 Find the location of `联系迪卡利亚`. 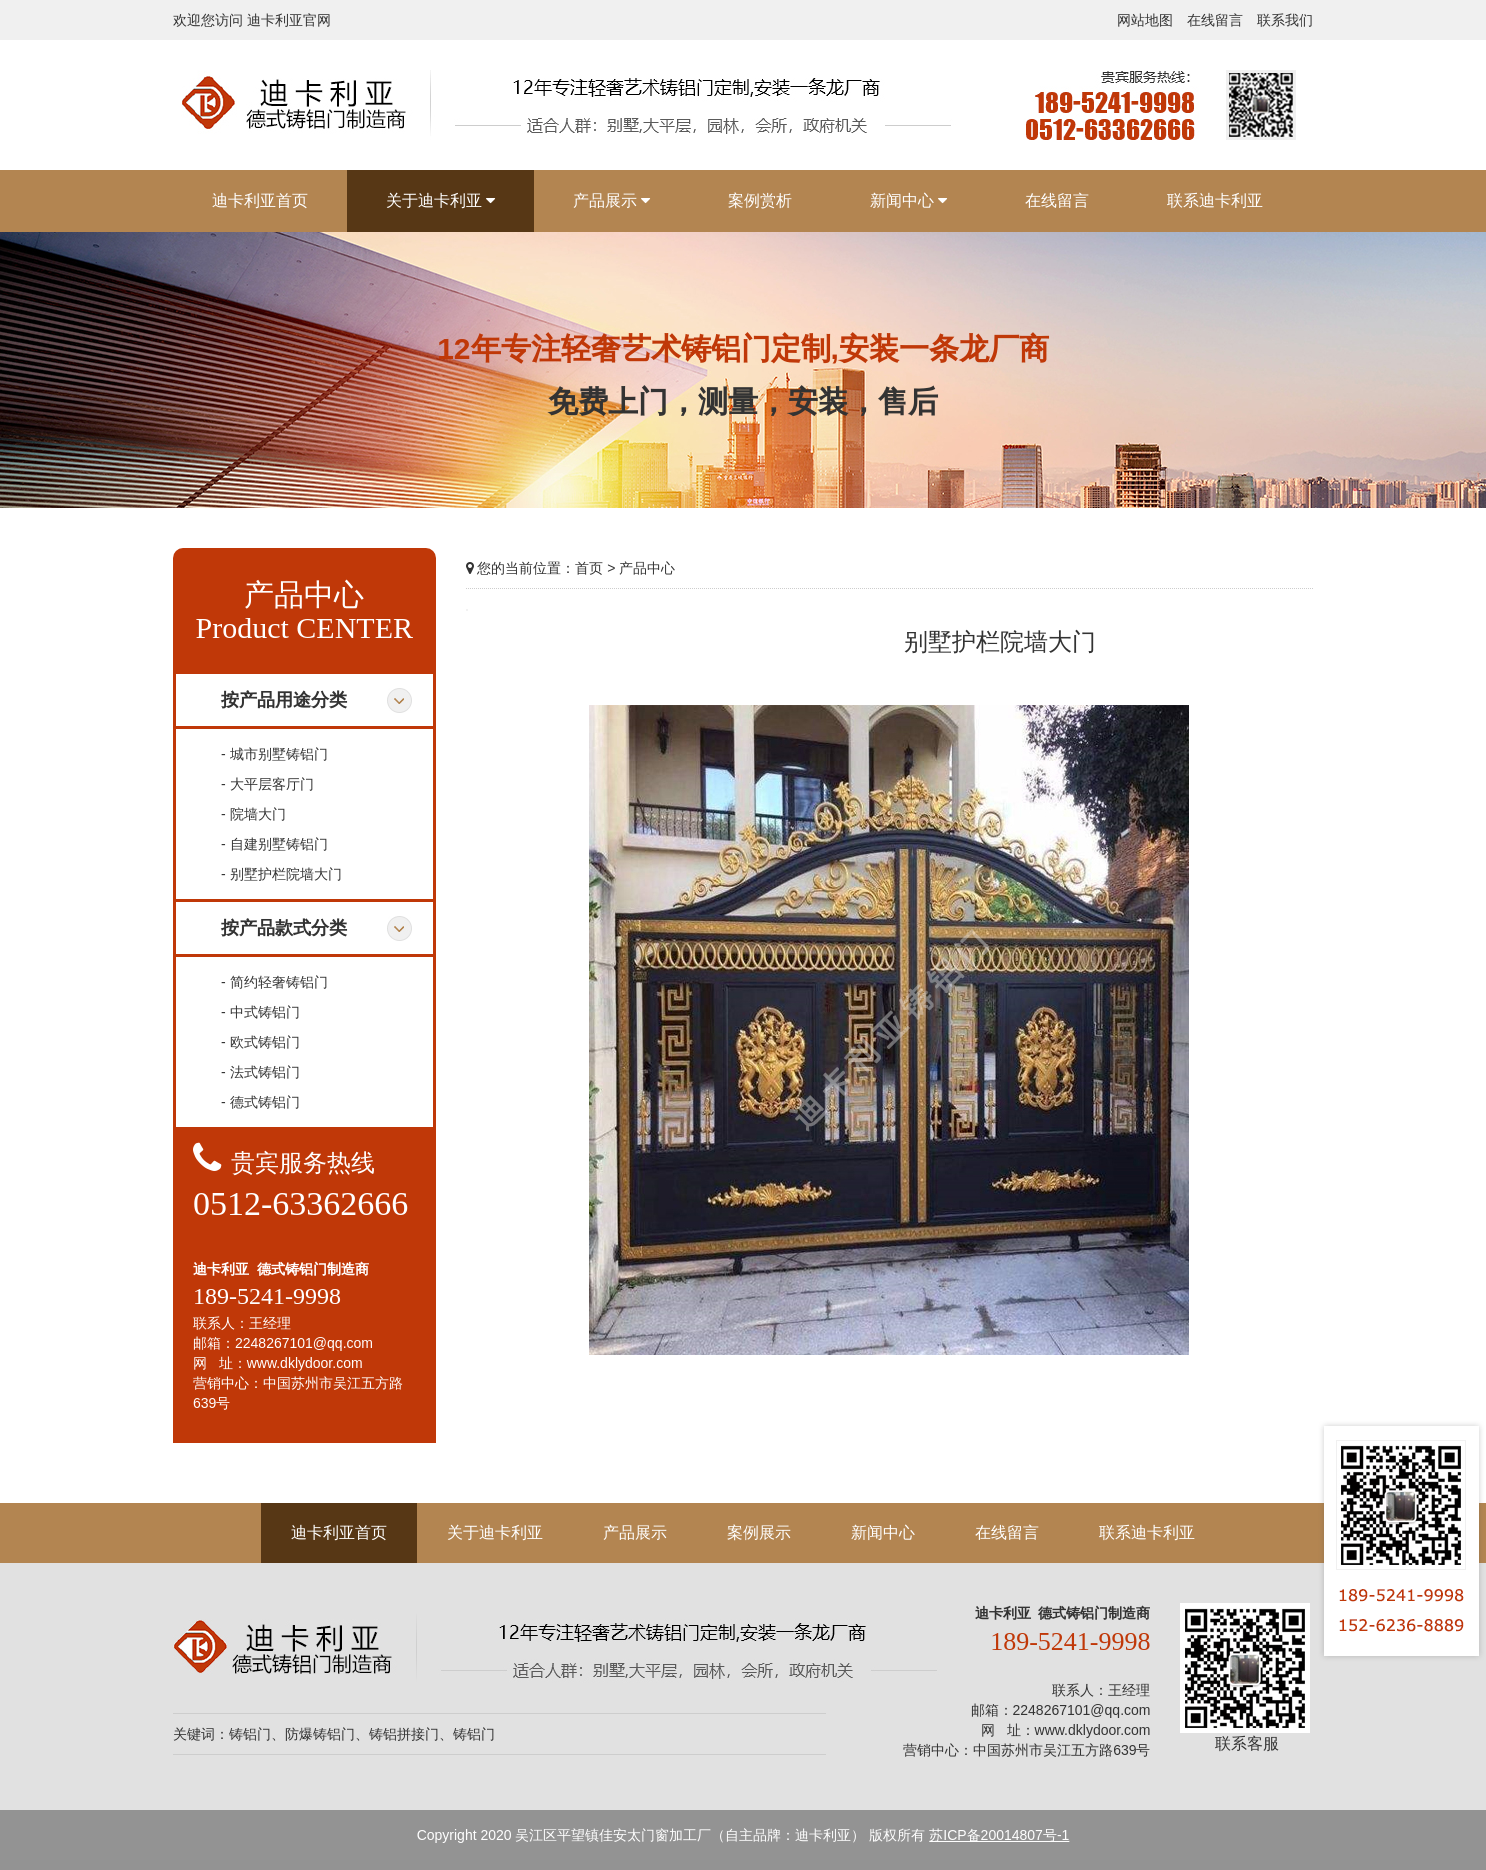

联系迪卡利亚 is located at coordinates (1147, 1532).